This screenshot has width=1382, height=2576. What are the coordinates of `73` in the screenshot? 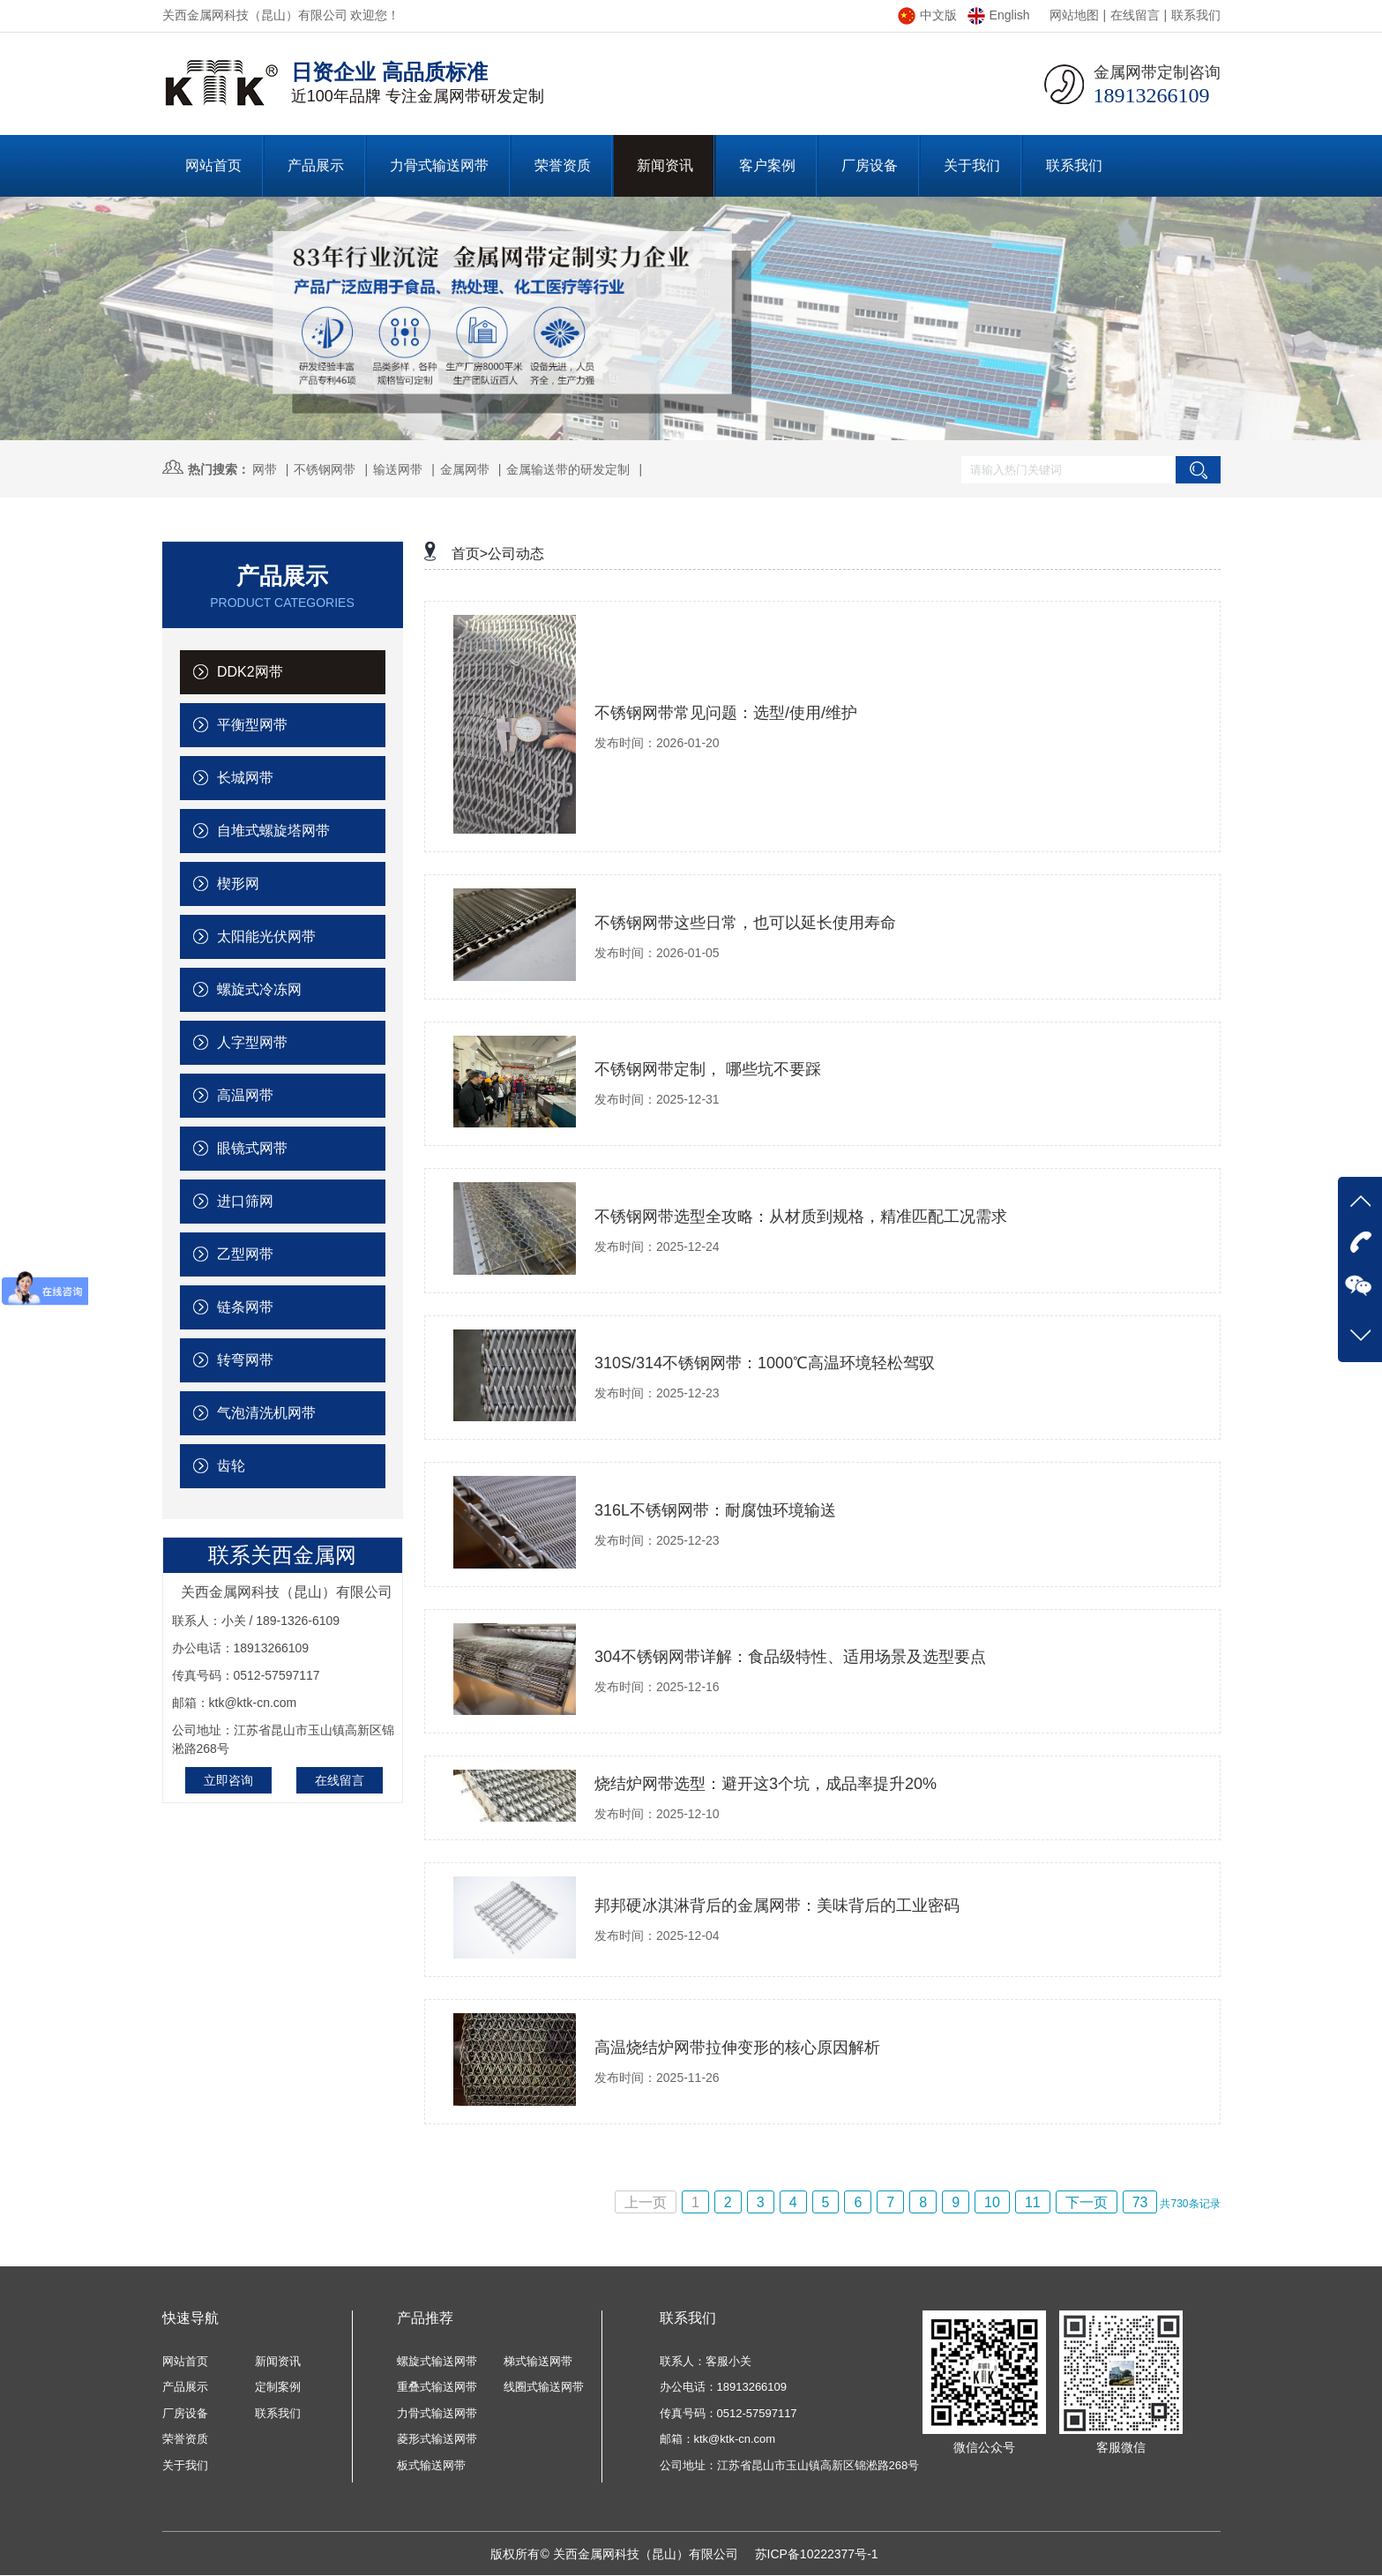 It's located at (1140, 2202).